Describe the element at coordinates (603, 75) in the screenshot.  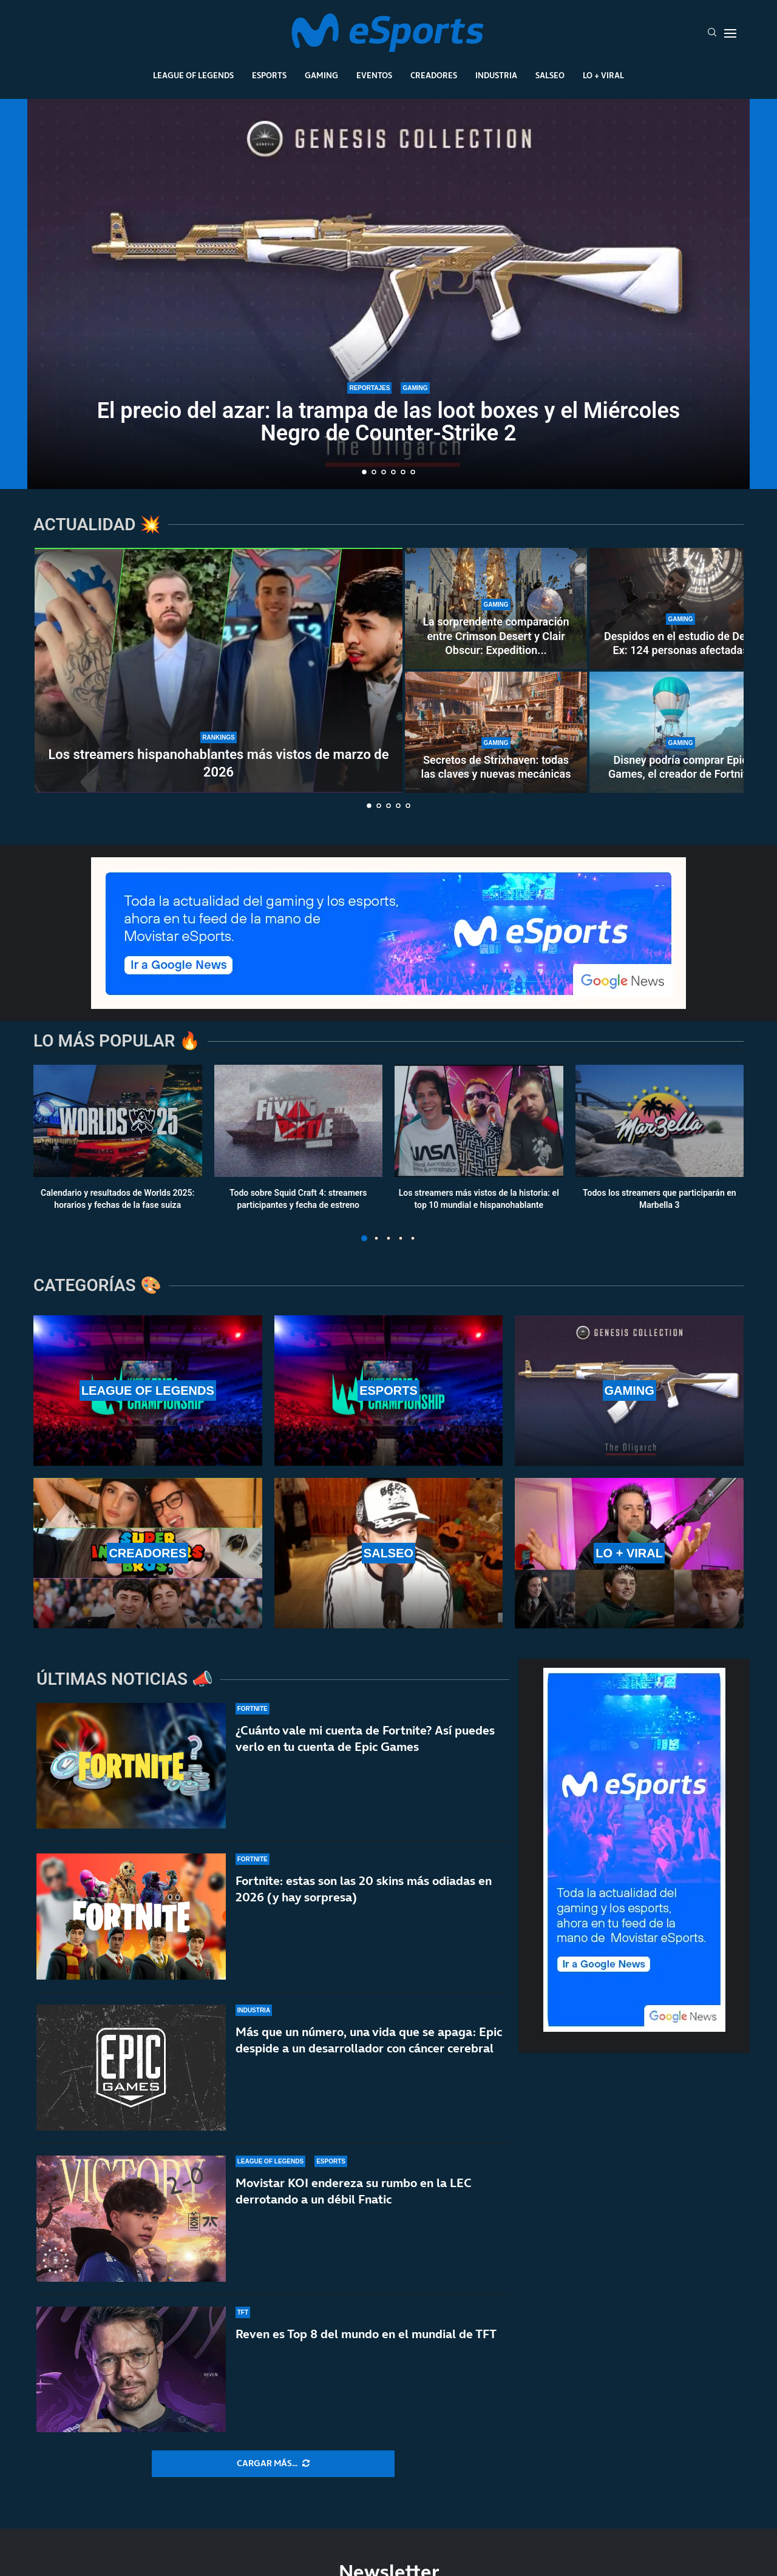
I see `Lo + Viral` at that location.